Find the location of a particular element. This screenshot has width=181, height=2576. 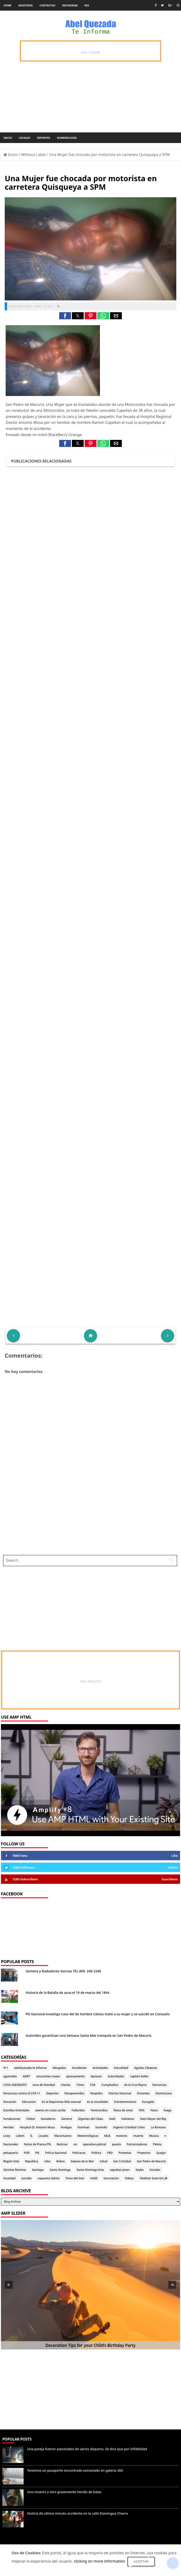

[Advertisement] is located at coordinates (90, 1519).